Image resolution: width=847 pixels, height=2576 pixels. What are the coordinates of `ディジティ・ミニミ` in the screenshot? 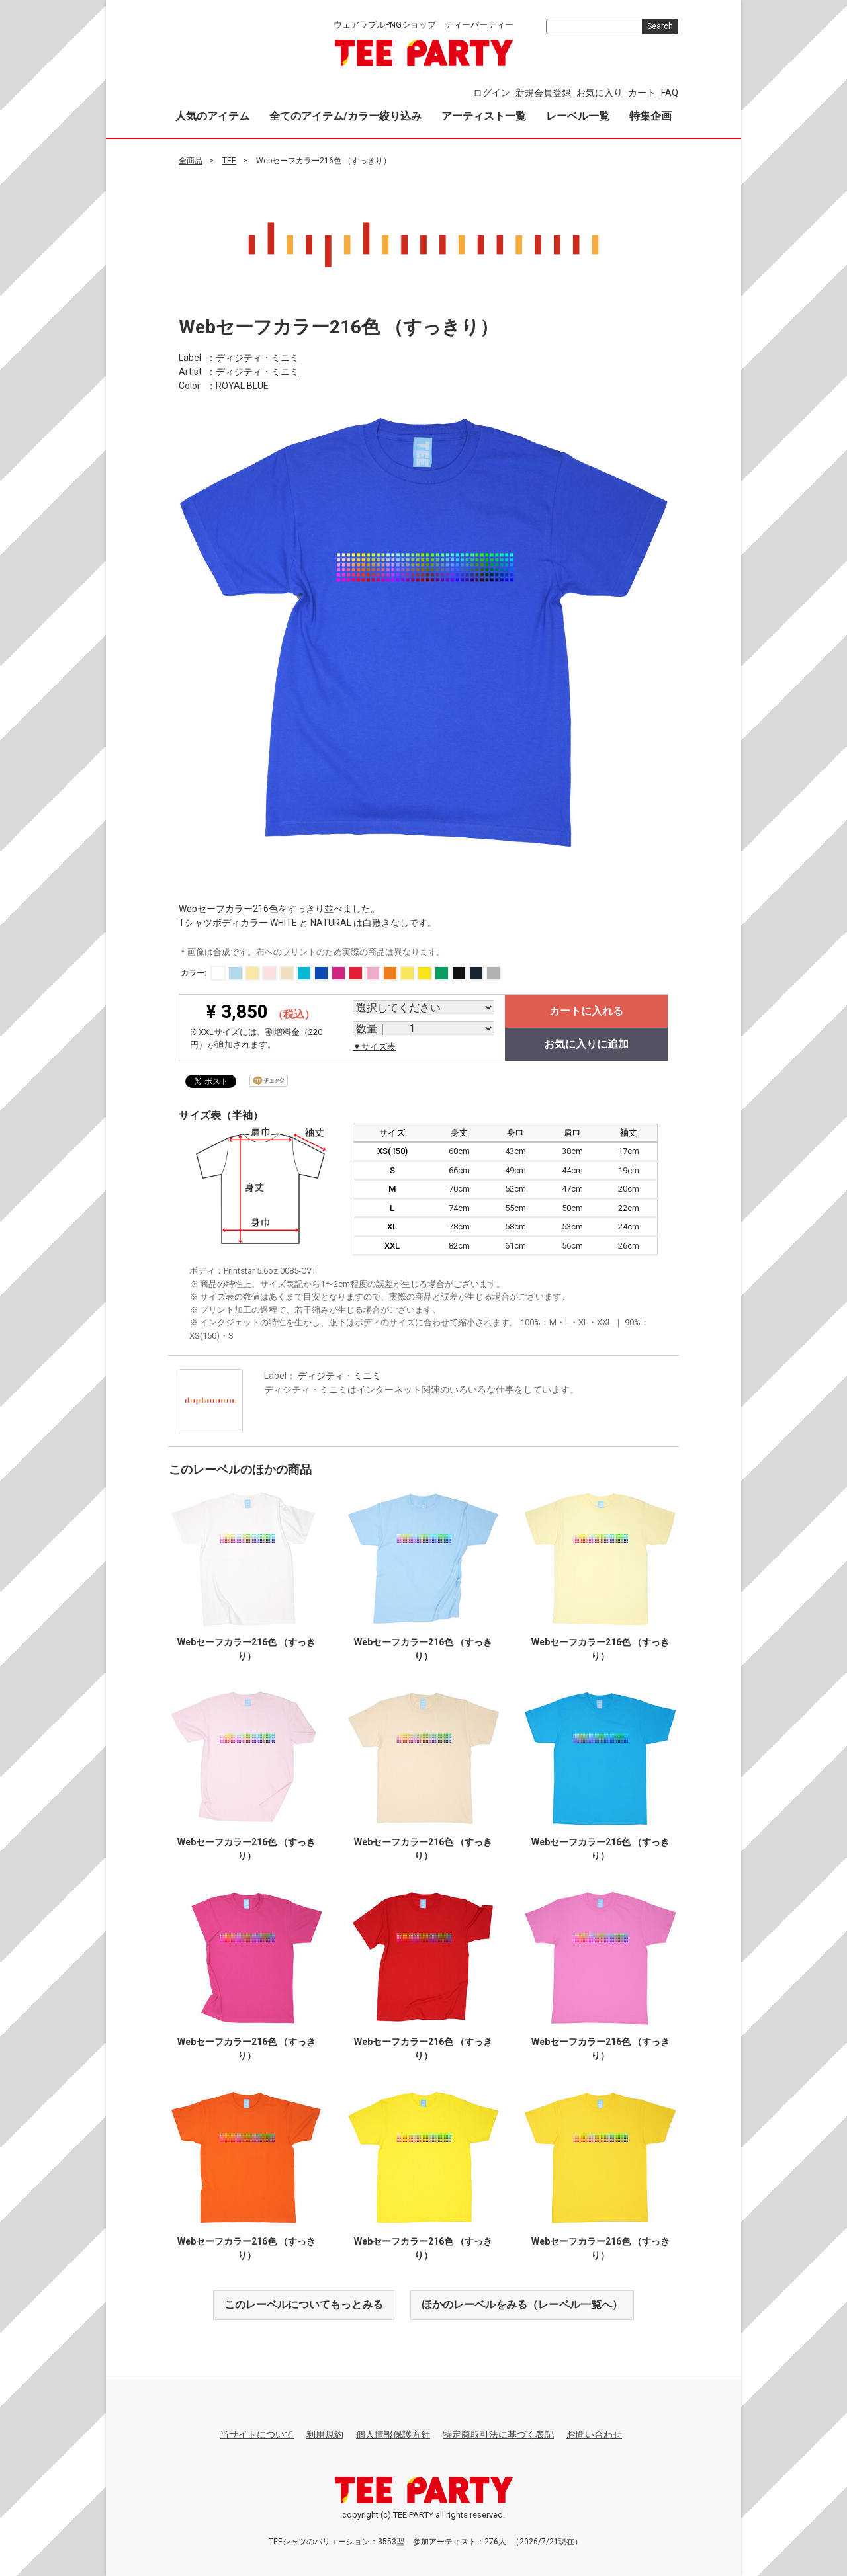 It's located at (257, 358).